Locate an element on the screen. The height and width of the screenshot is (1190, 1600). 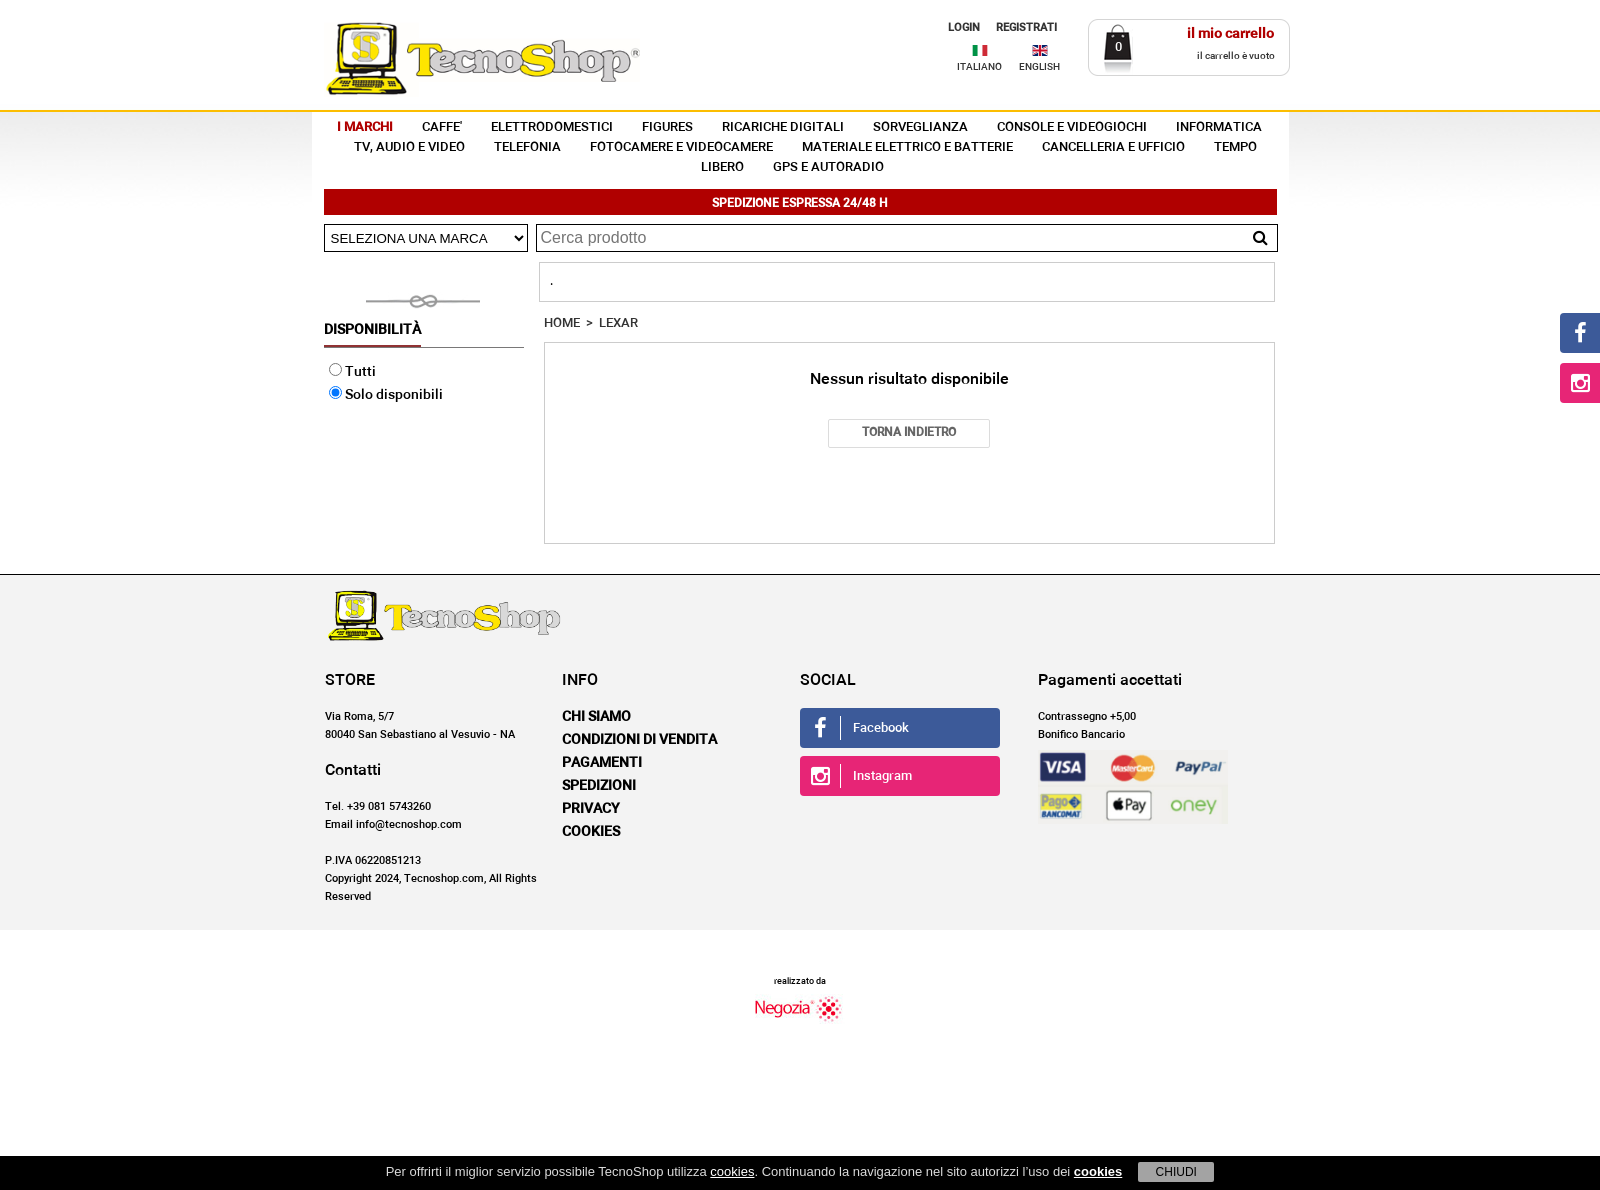
Disponibilità is located at coordinates (372, 330).